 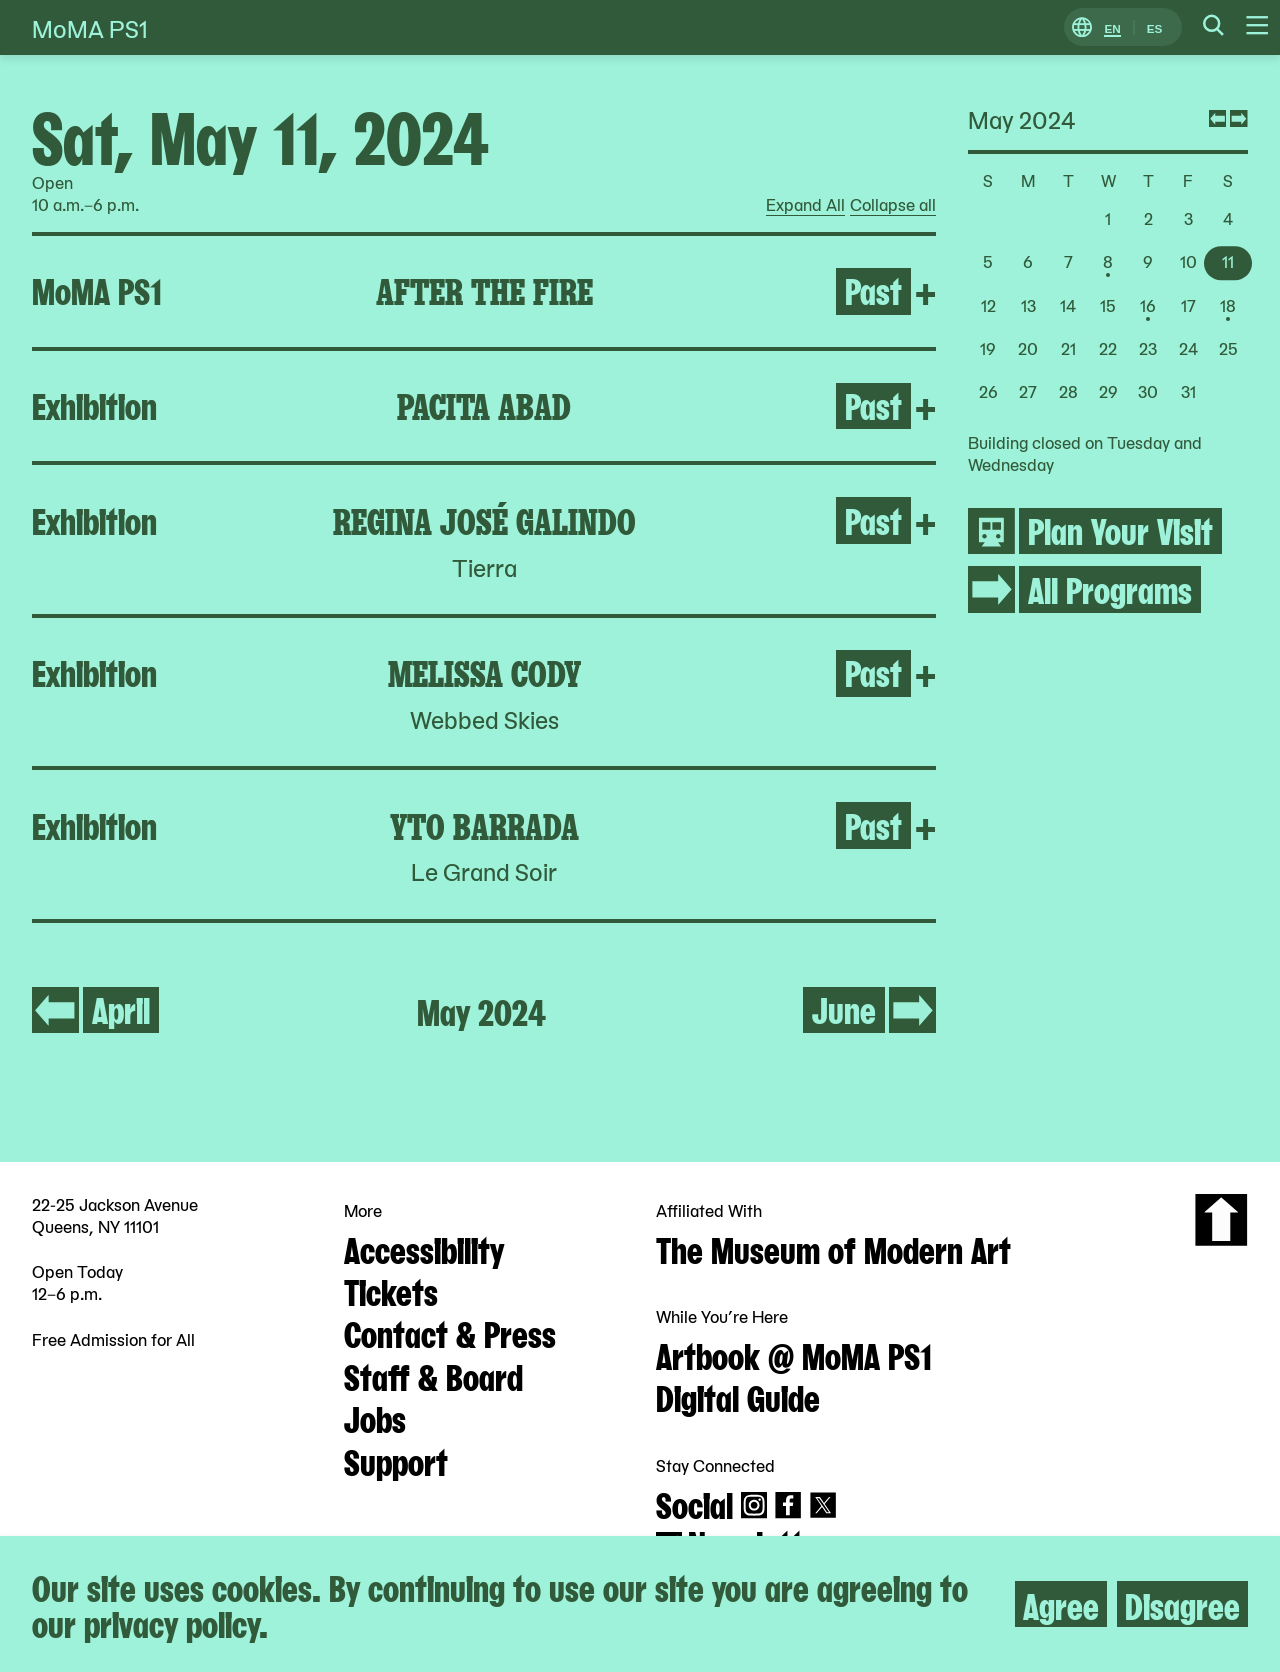 What do you see at coordinates (694, 1503) in the screenshot?
I see `Social` at bounding box center [694, 1503].